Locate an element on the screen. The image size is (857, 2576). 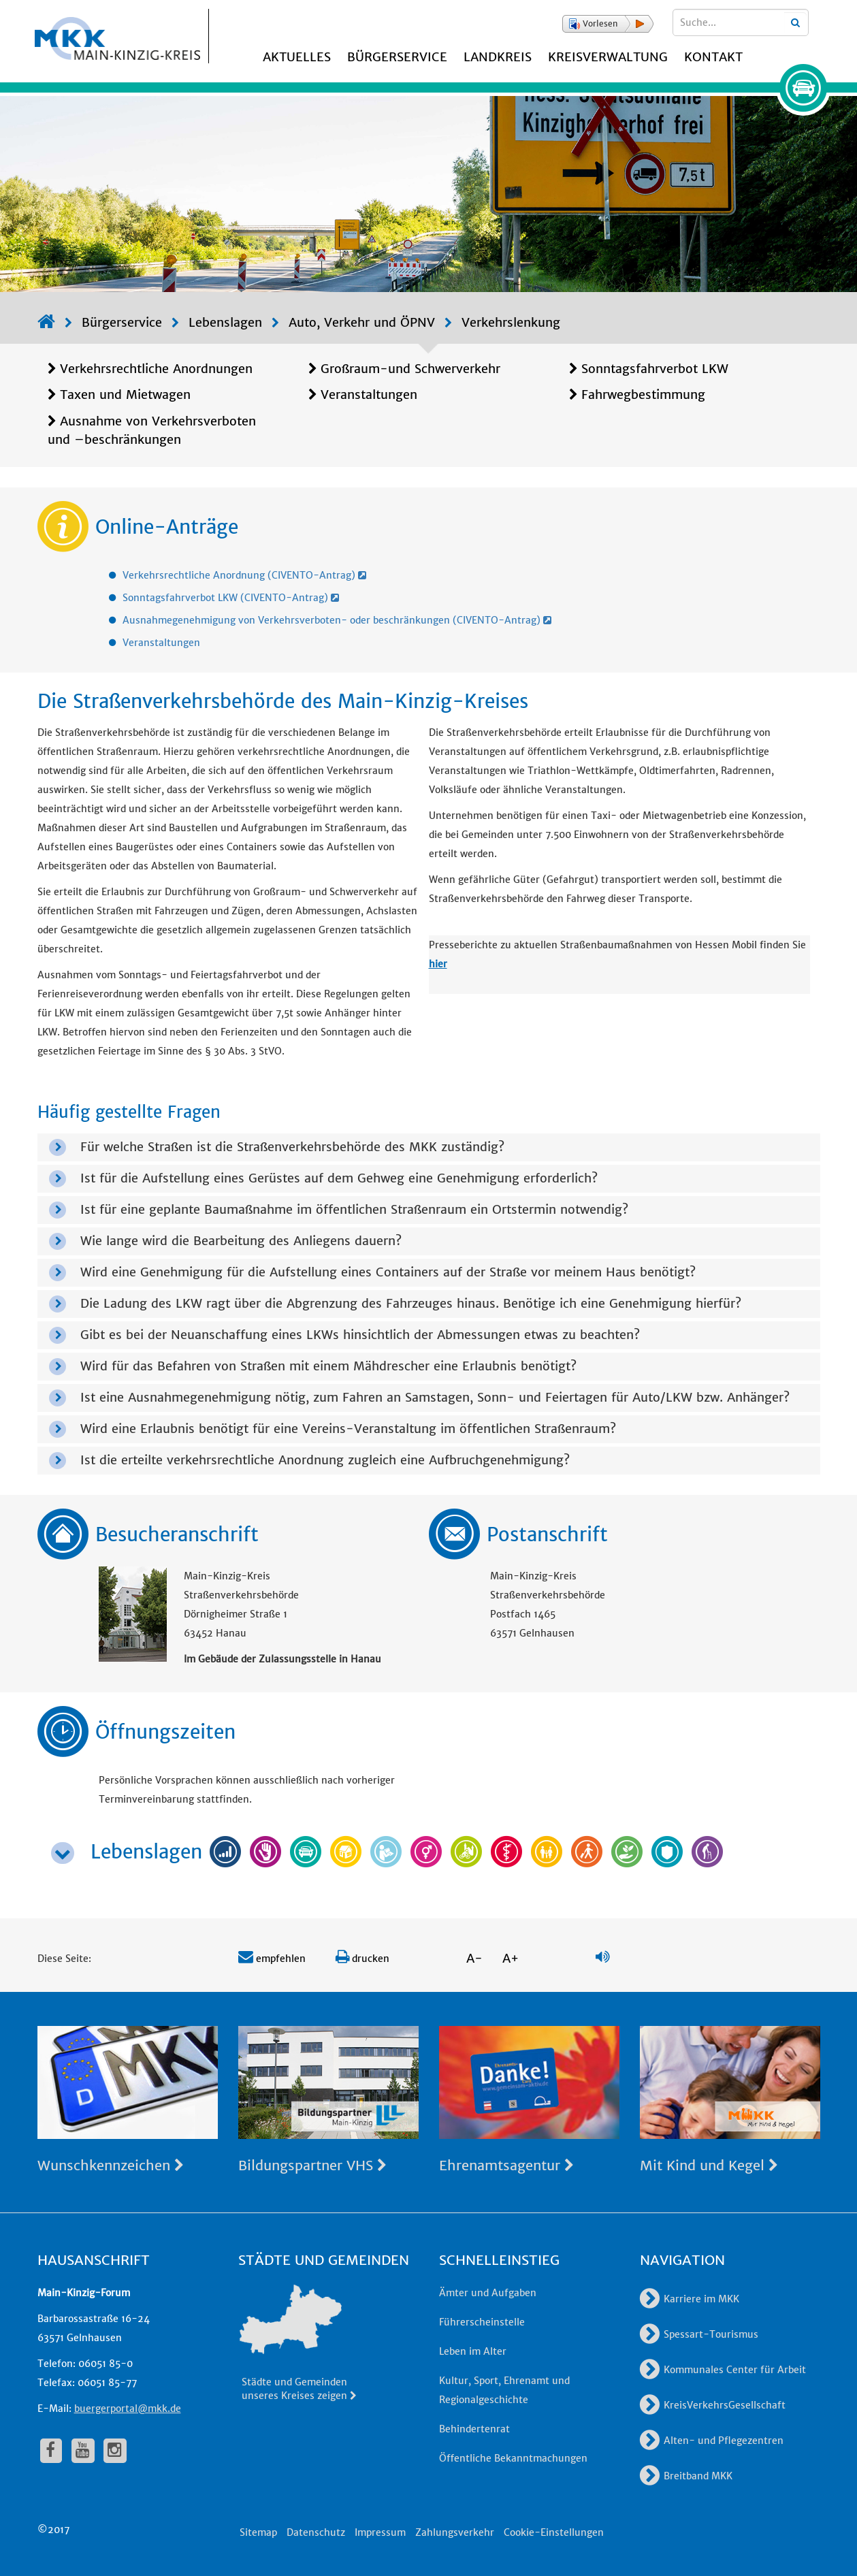
Führerscheinstelle is located at coordinates (482, 2322).